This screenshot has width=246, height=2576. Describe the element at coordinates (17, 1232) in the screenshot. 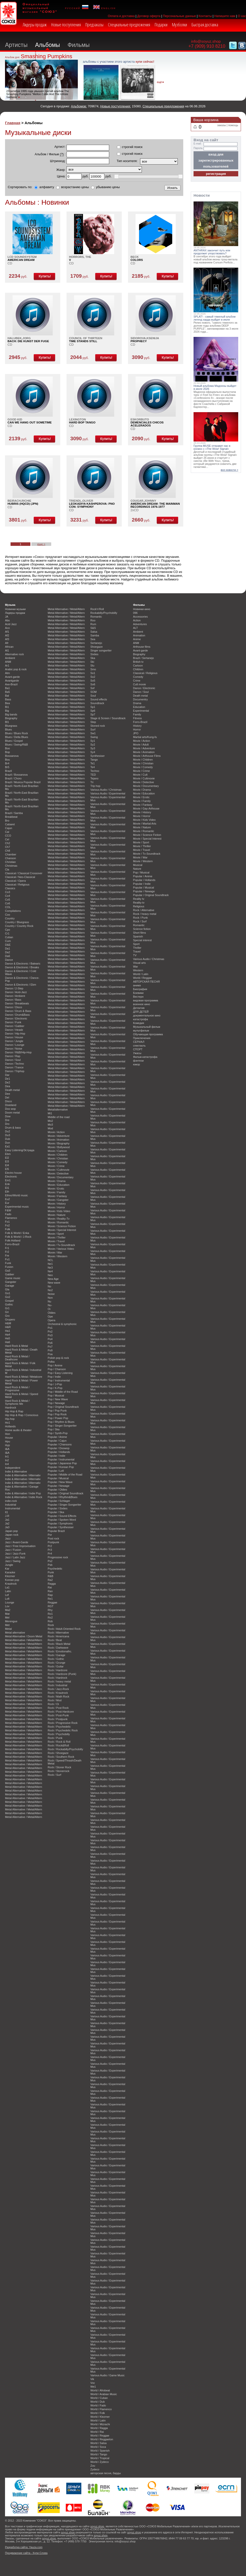

I see `Folk & World / Enka` at that location.